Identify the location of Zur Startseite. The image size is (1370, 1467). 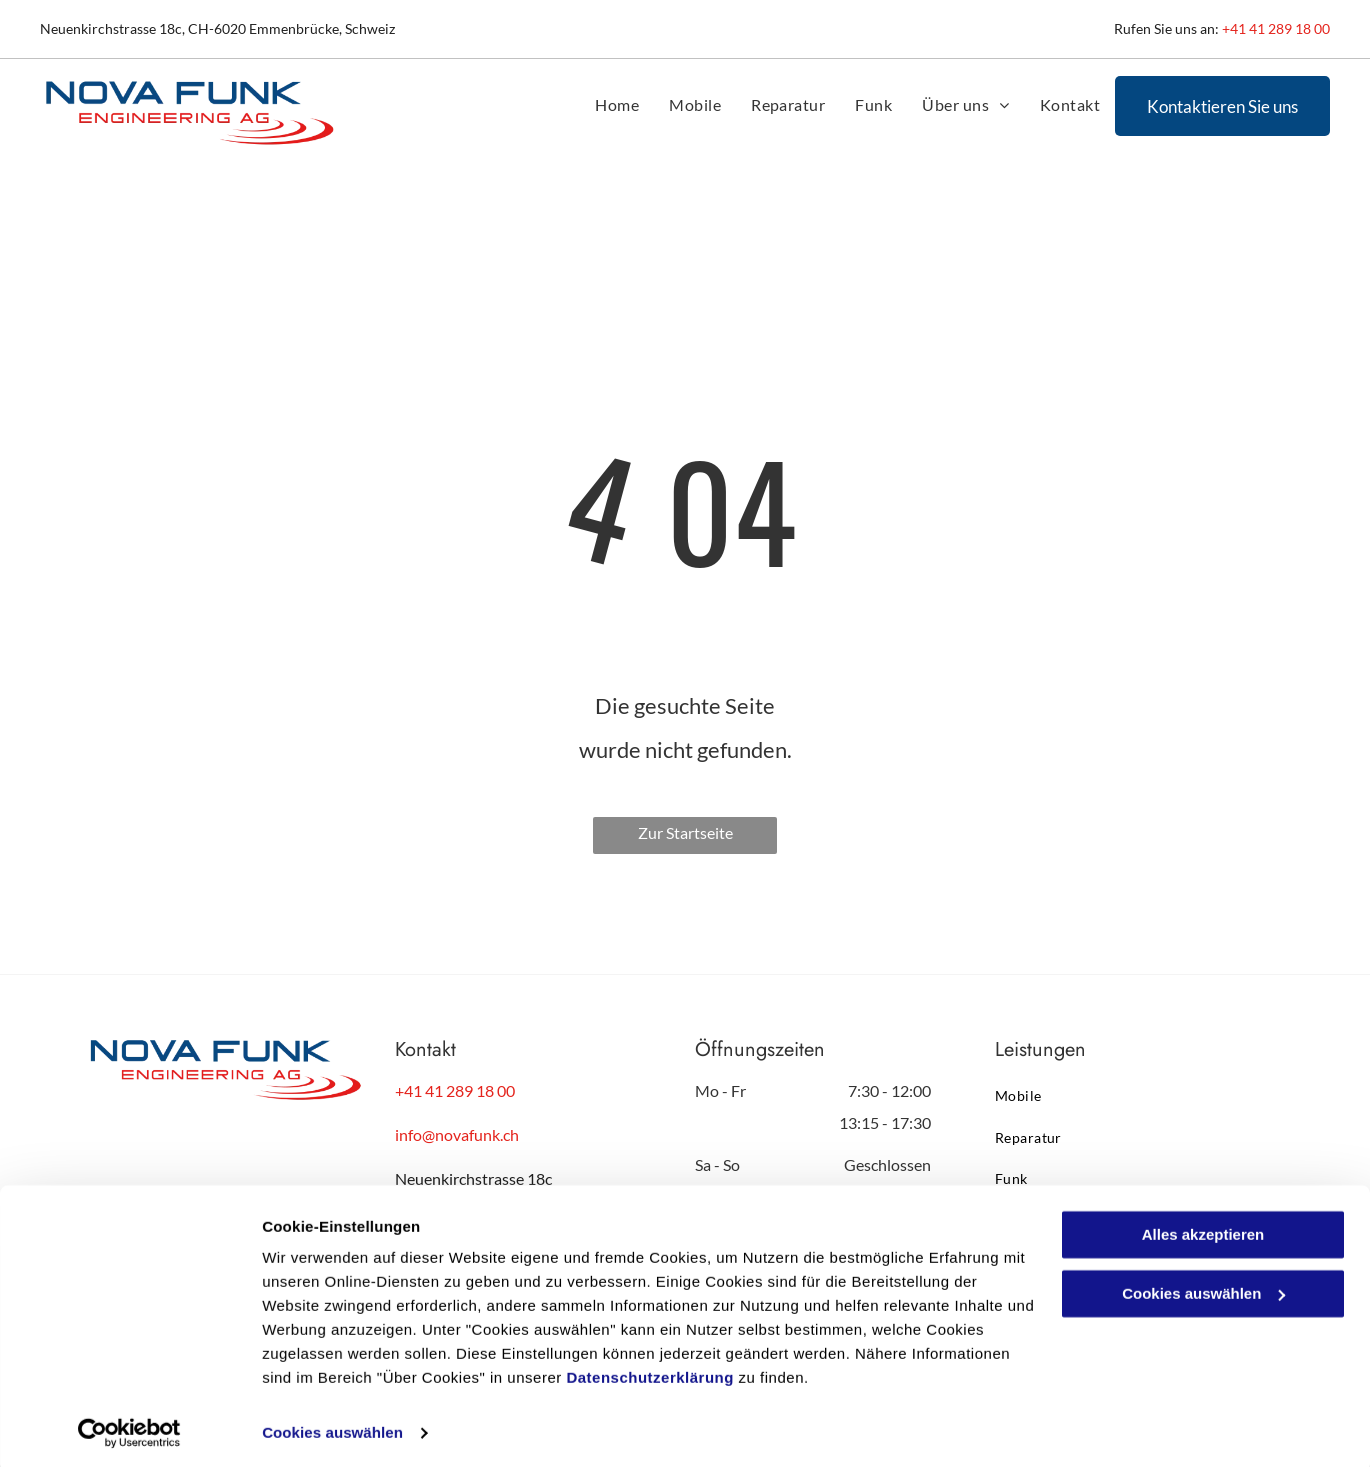
(685, 832).